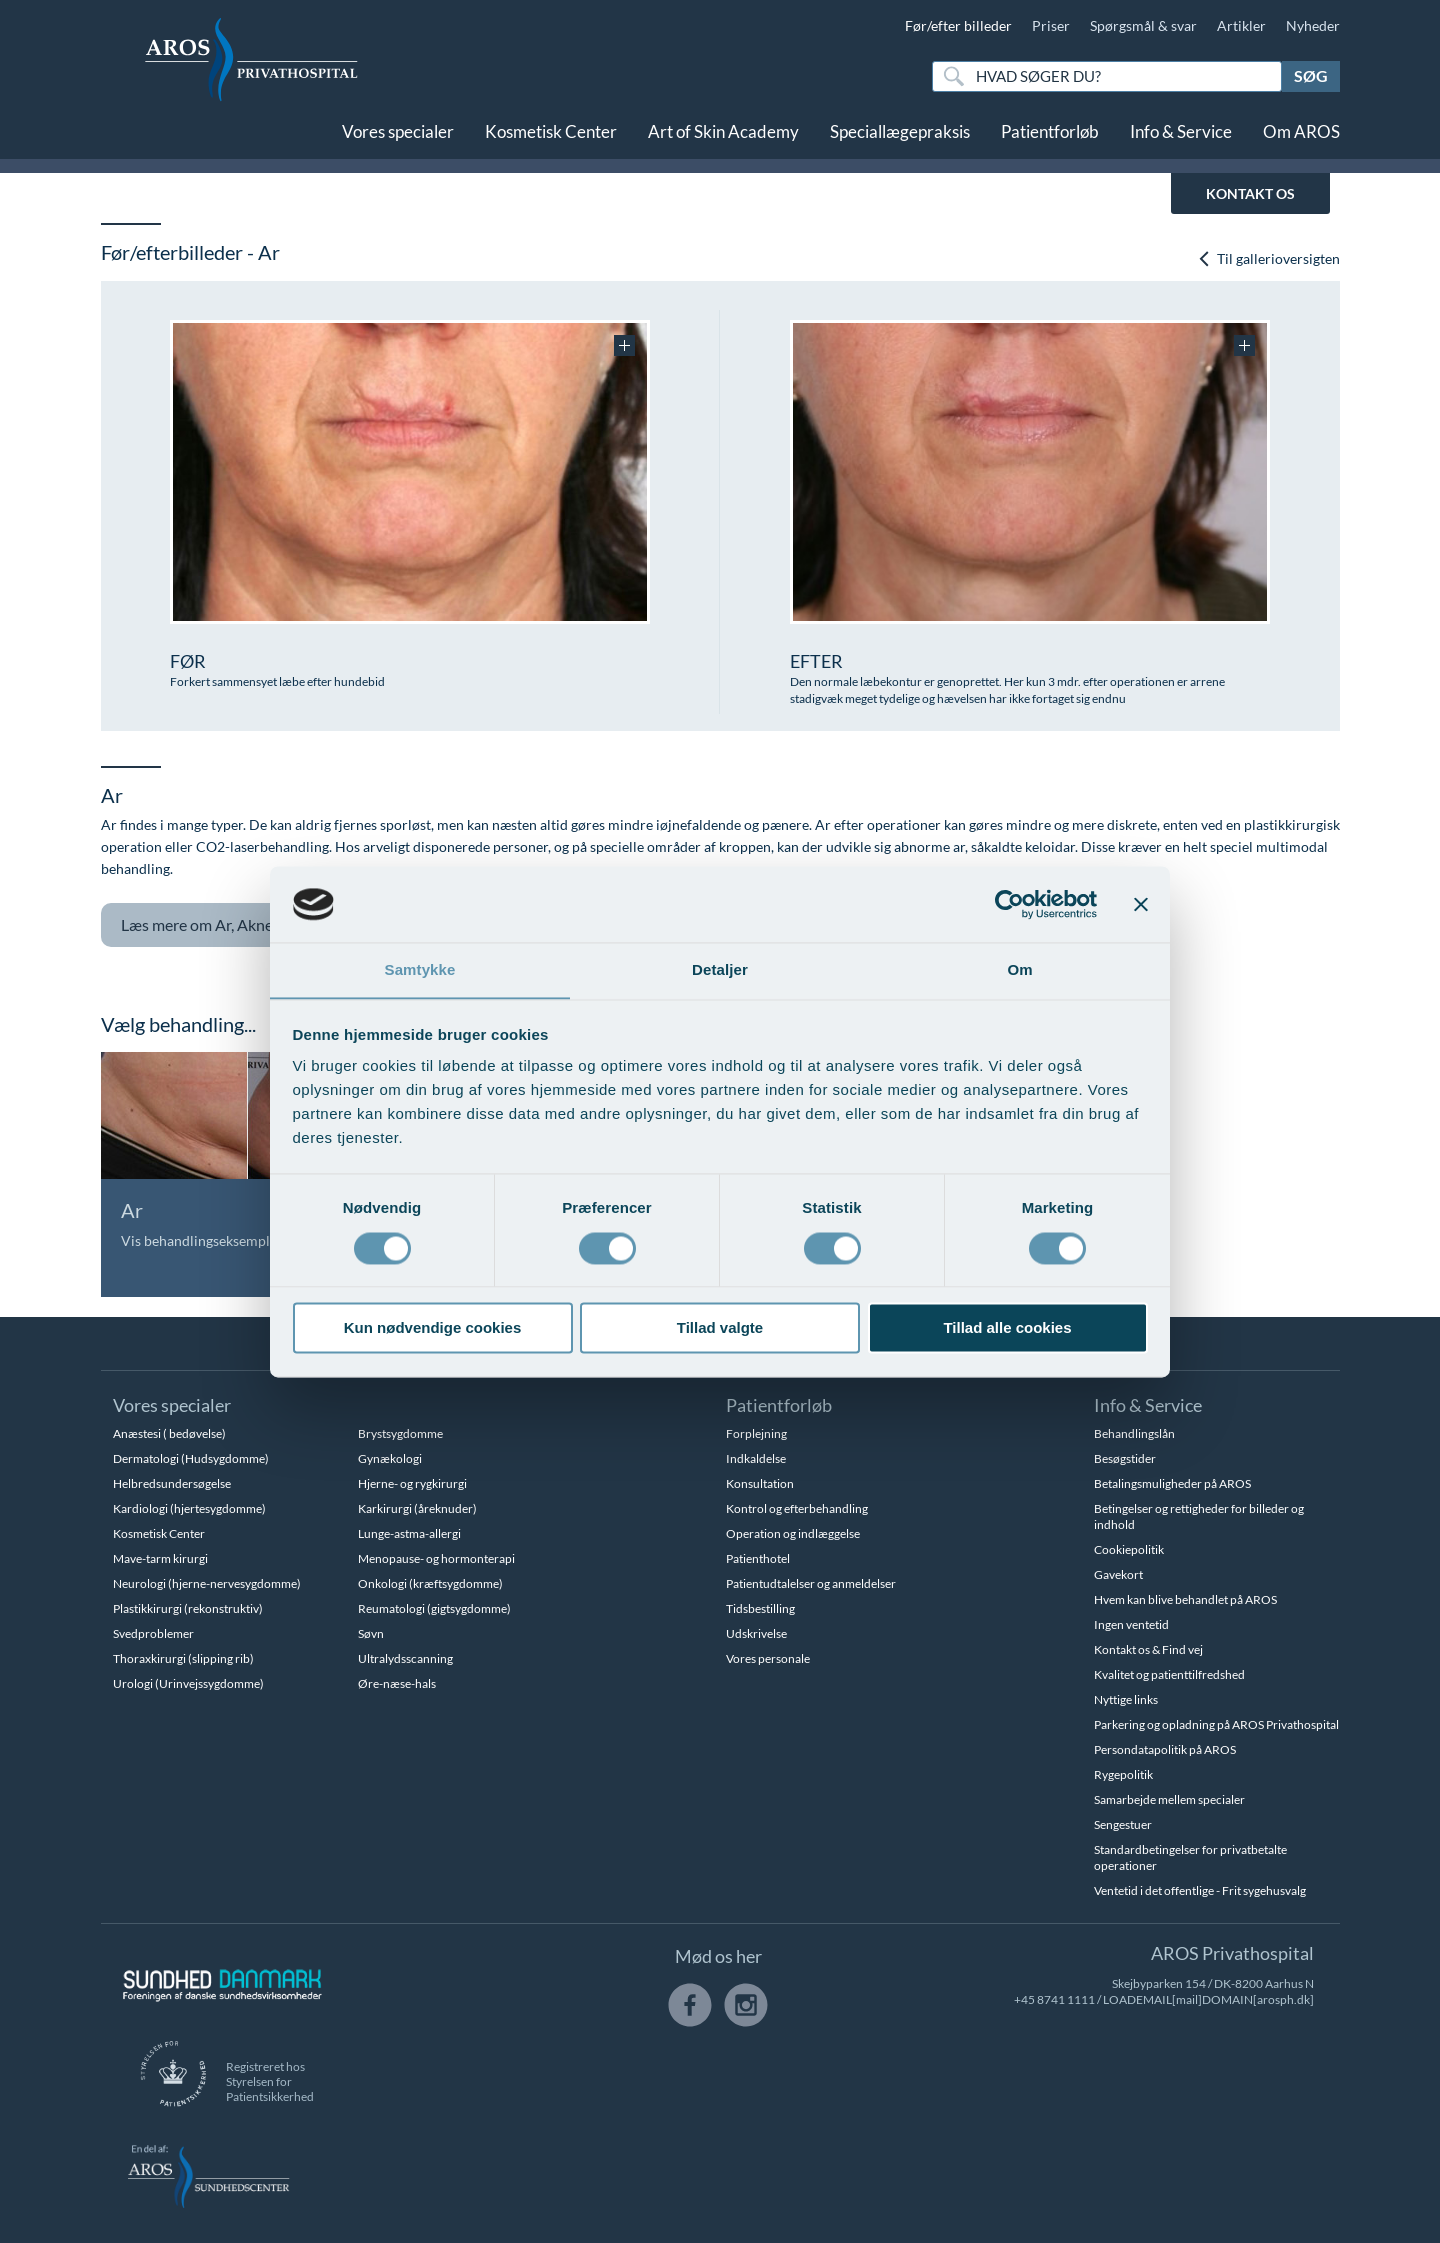  What do you see at coordinates (1200, 1890) in the screenshot?
I see `Ventetid i det offentlige - Frit sygehusvalg` at bounding box center [1200, 1890].